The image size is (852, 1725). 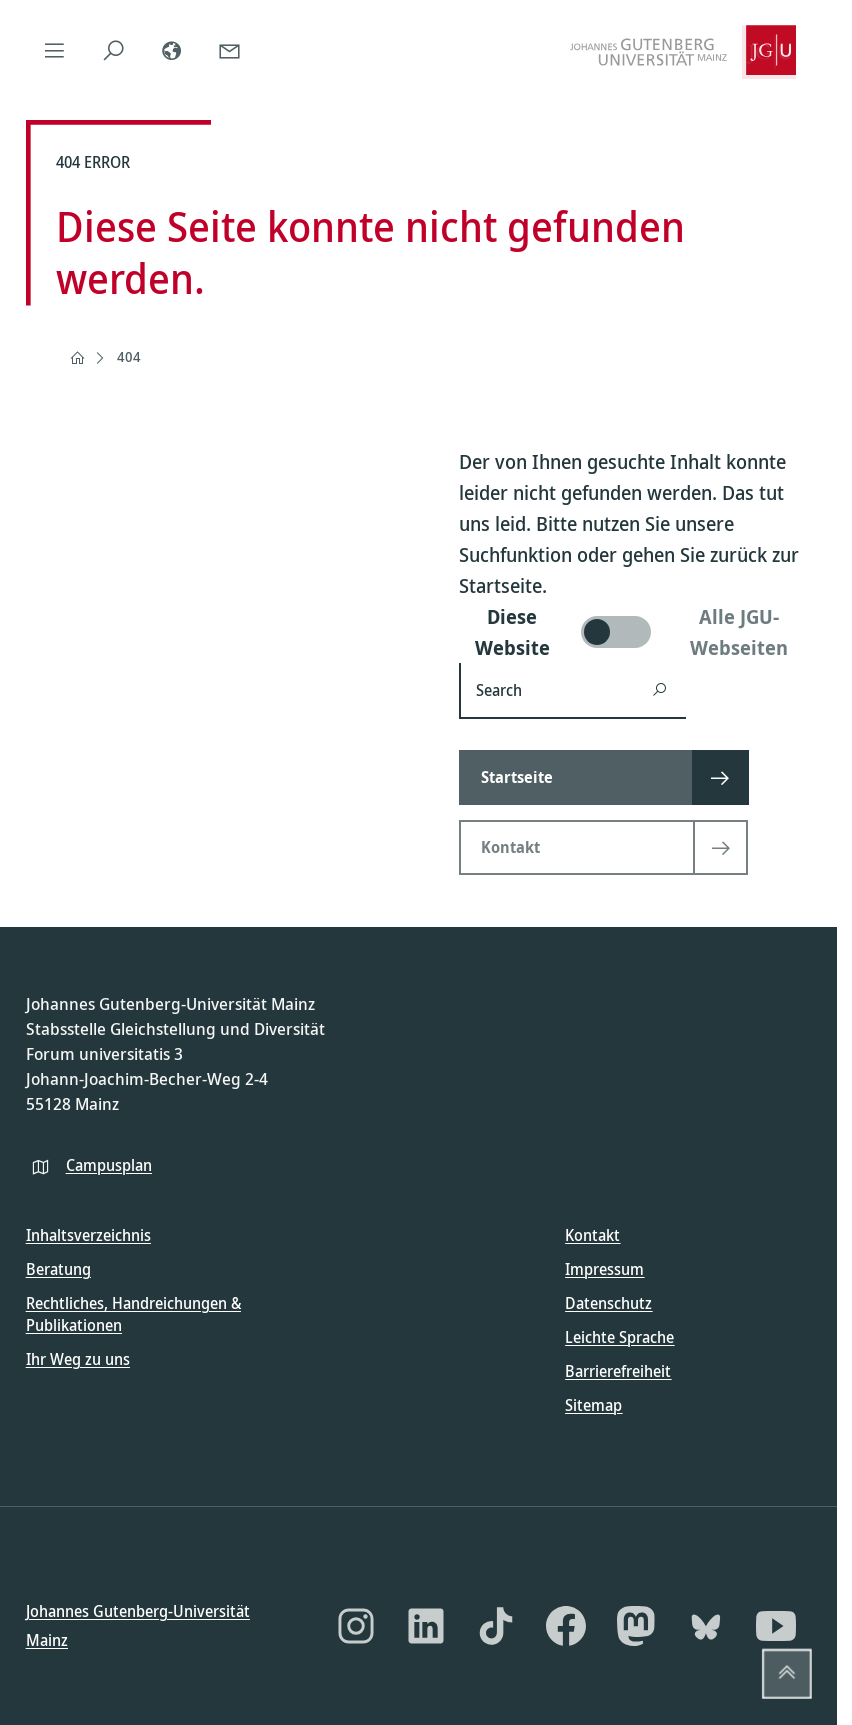 What do you see at coordinates (129, 356) in the screenshot?
I see `404` at bounding box center [129, 356].